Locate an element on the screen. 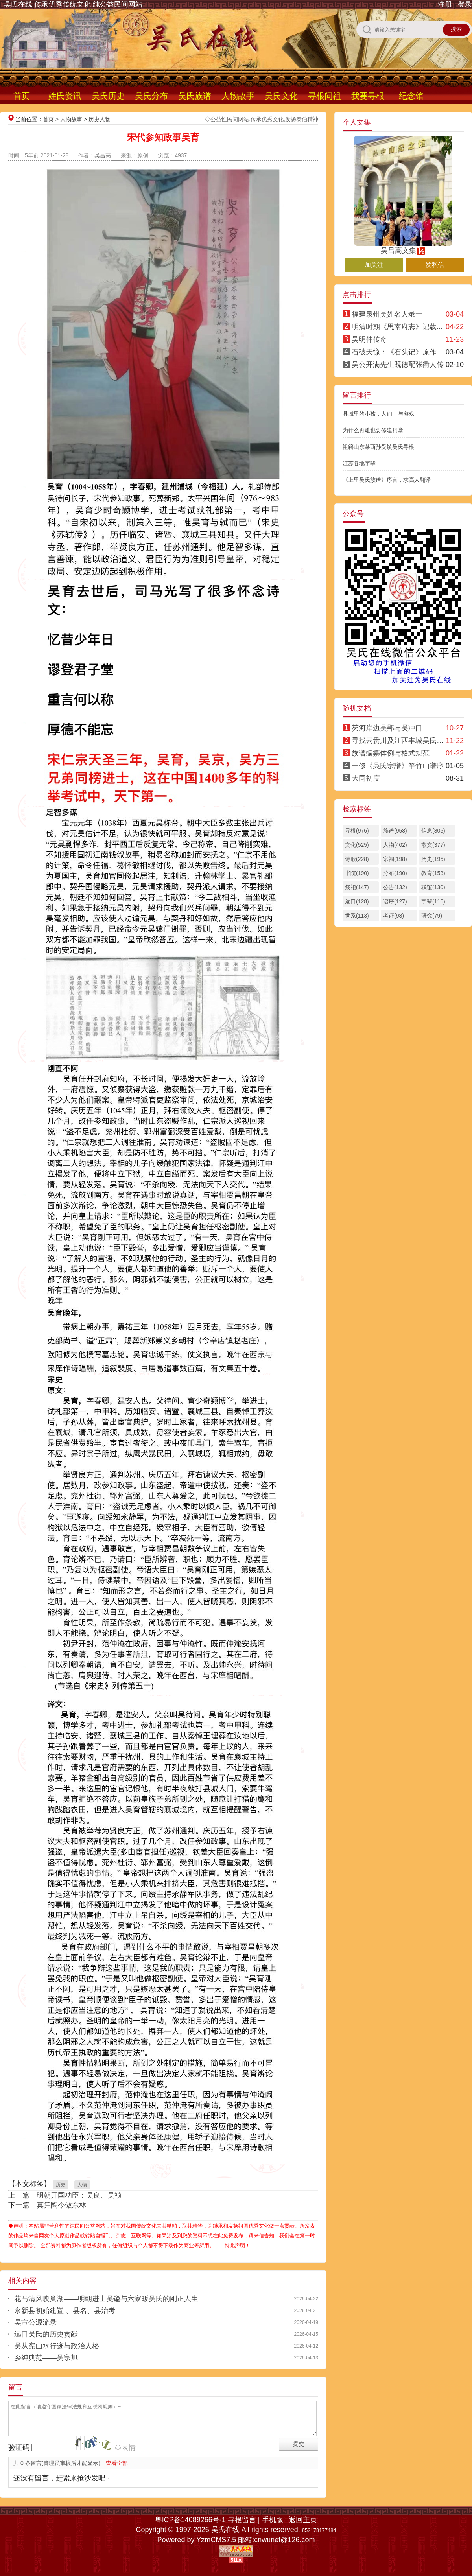  考证(98) is located at coordinates (393, 915).